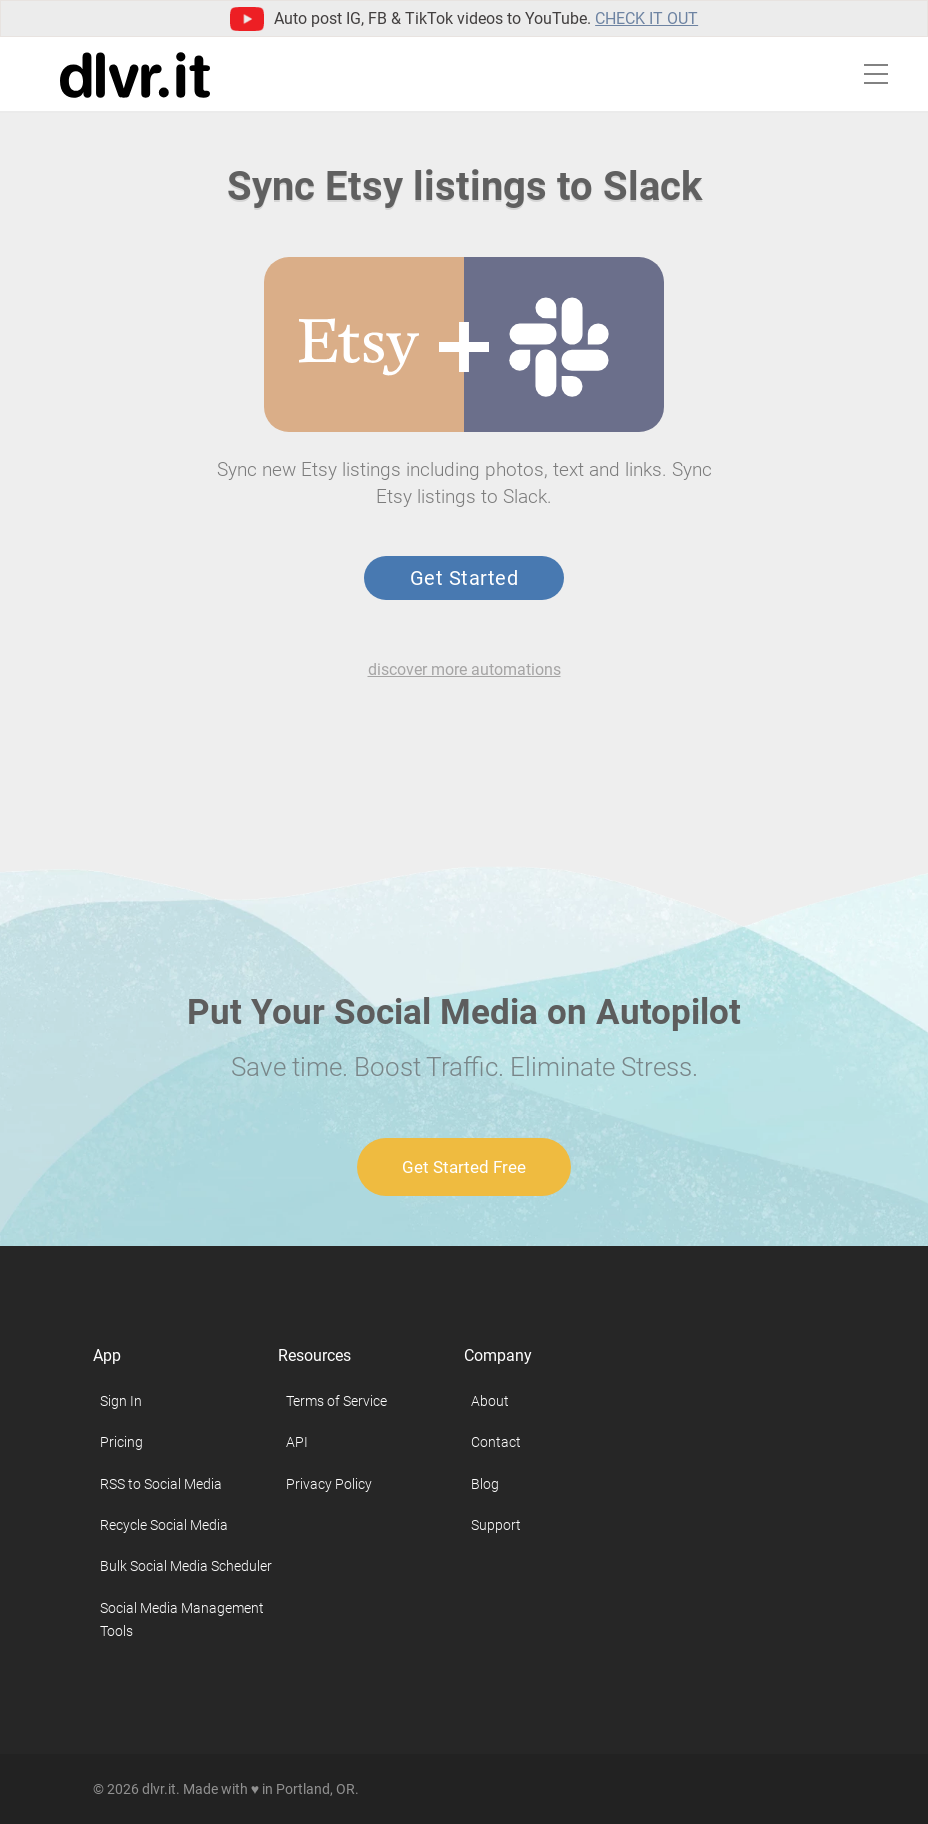 This screenshot has width=928, height=1824. I want to click on Support, so click(496, 1525).